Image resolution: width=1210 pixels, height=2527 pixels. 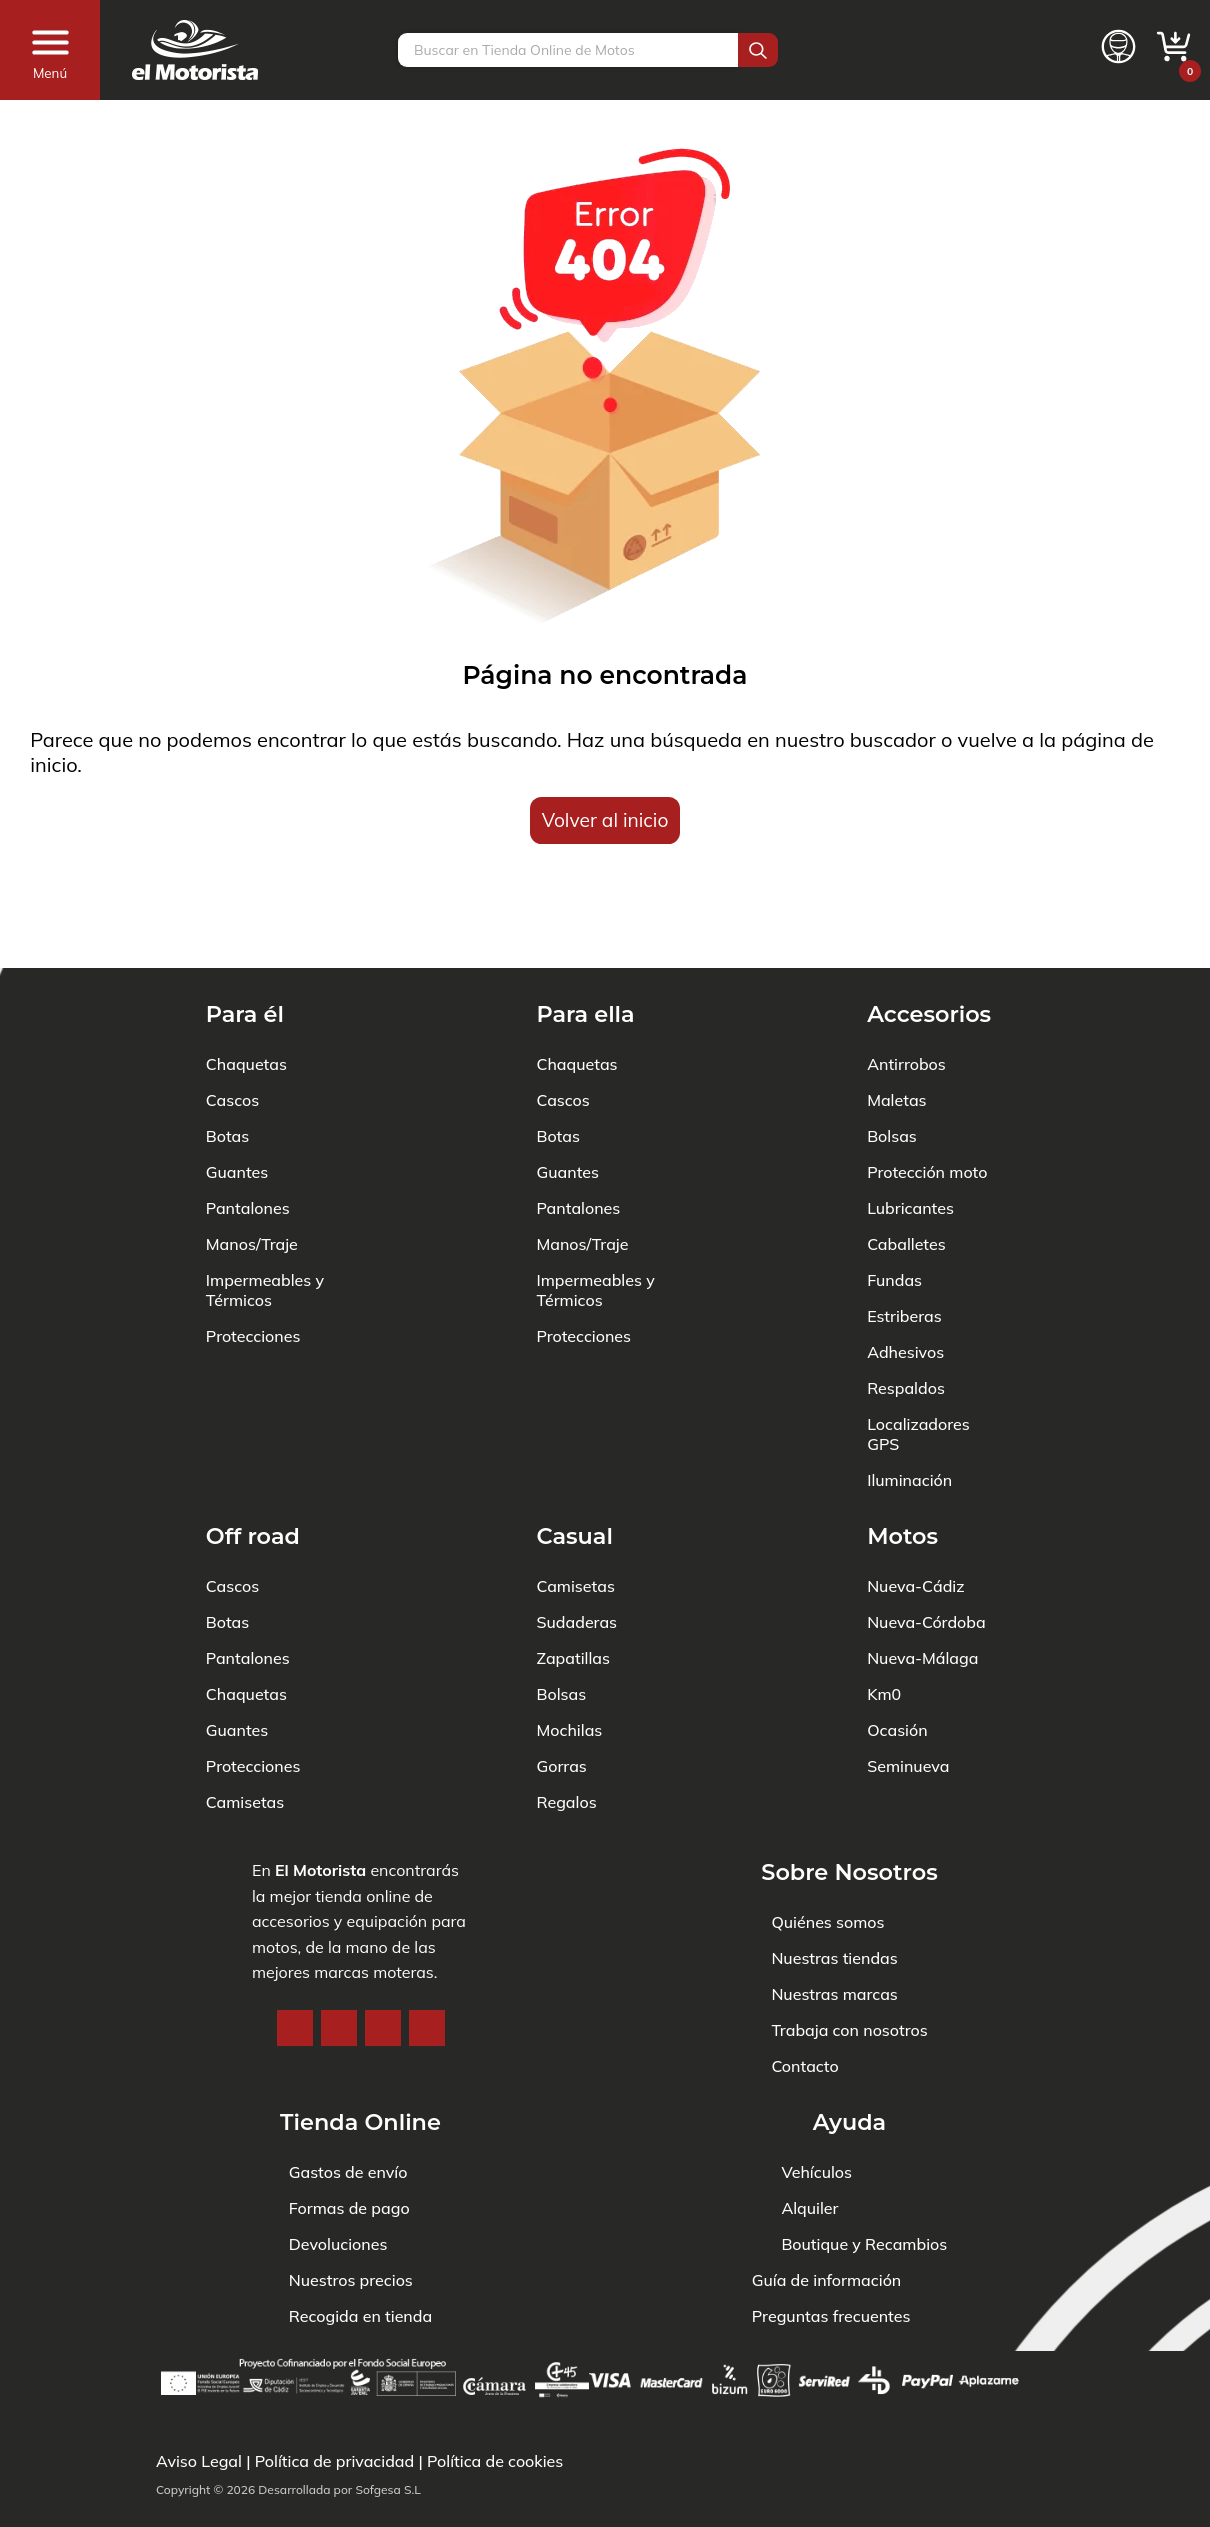 I want to click on Maletas, so click(x=896, y=1014).